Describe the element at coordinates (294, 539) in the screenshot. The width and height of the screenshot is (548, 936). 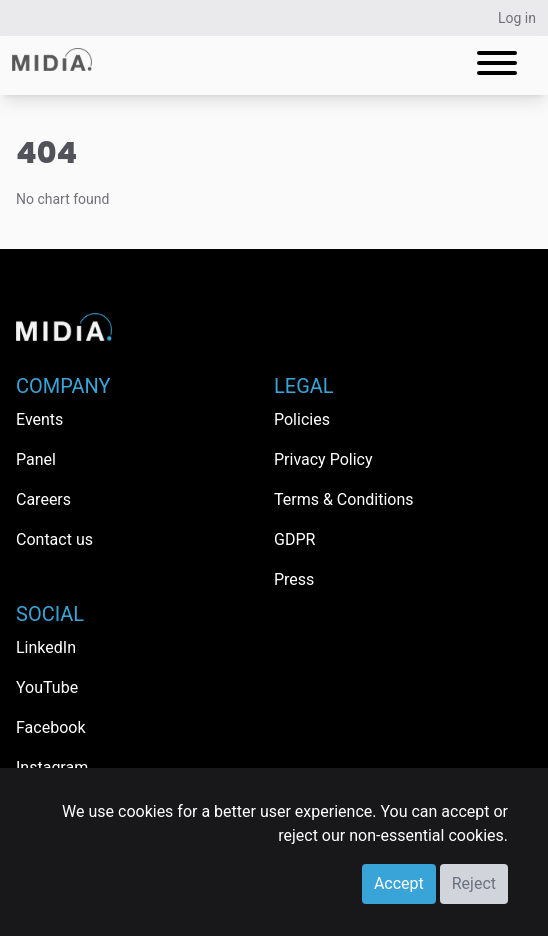
I see `GDPR` at that location.